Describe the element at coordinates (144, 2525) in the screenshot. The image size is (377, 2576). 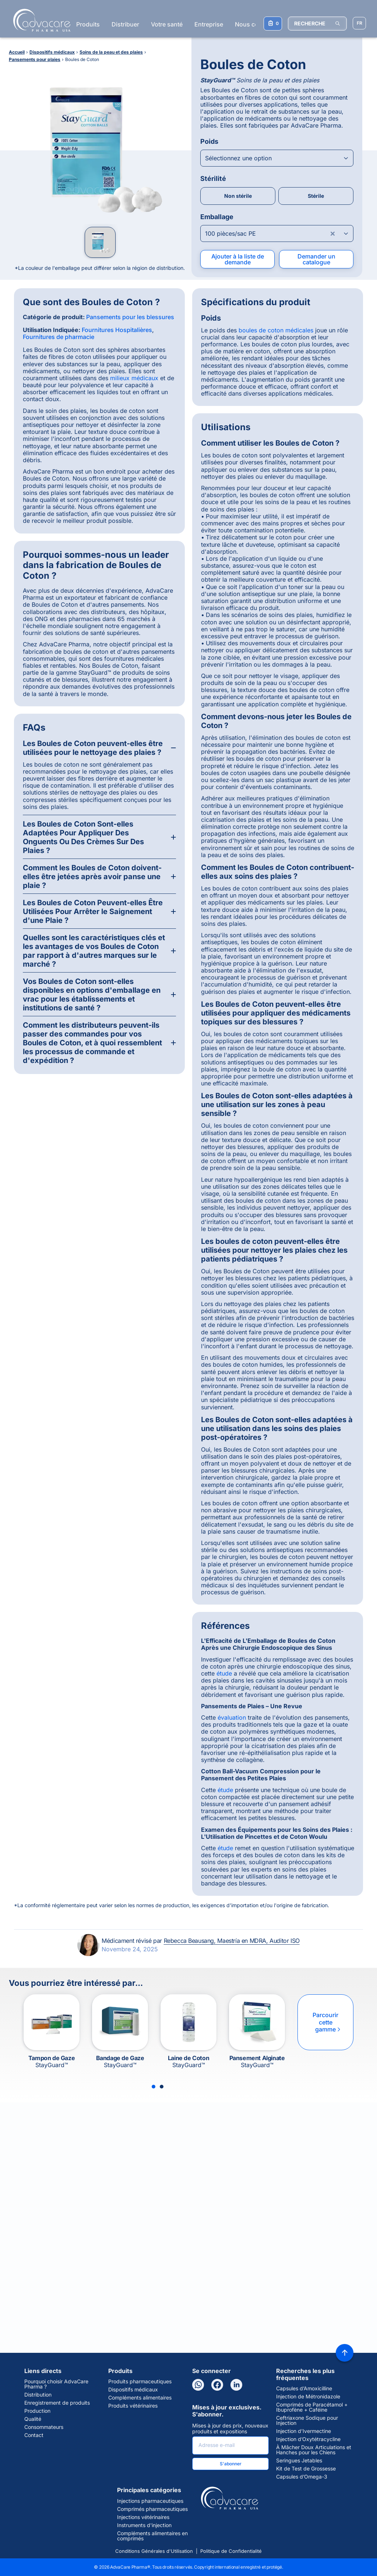
I see `Instruments d'injection` at that location.